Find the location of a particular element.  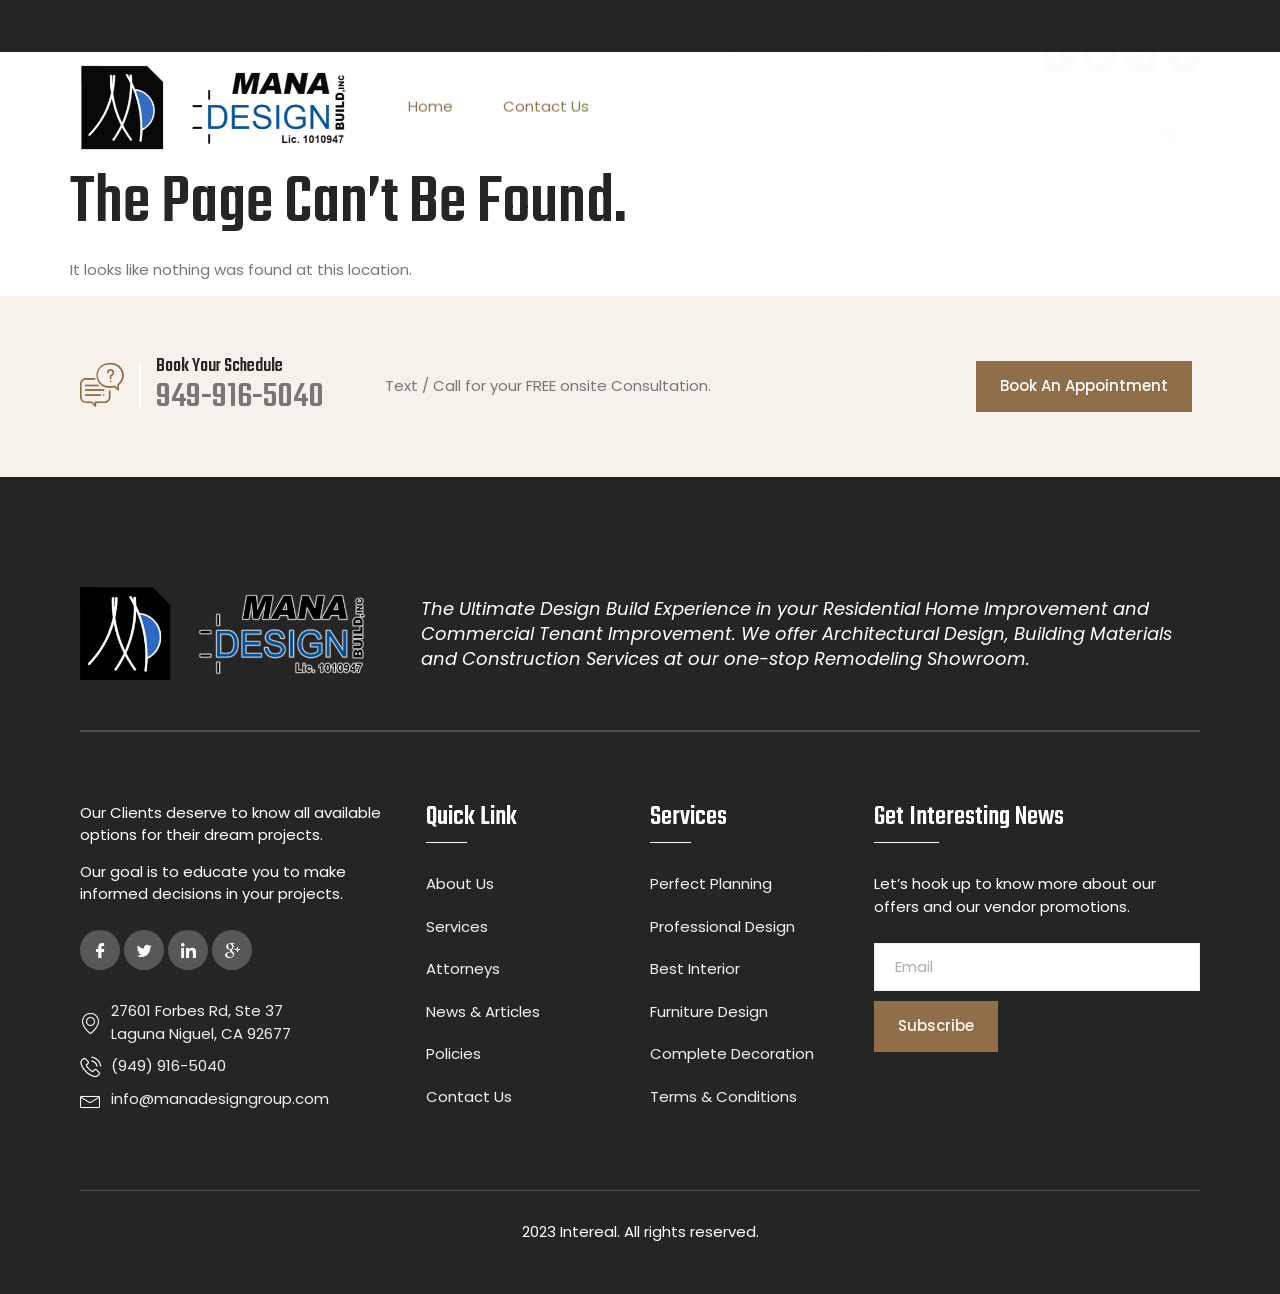

Contact Us is located at coordinates (546, 108).